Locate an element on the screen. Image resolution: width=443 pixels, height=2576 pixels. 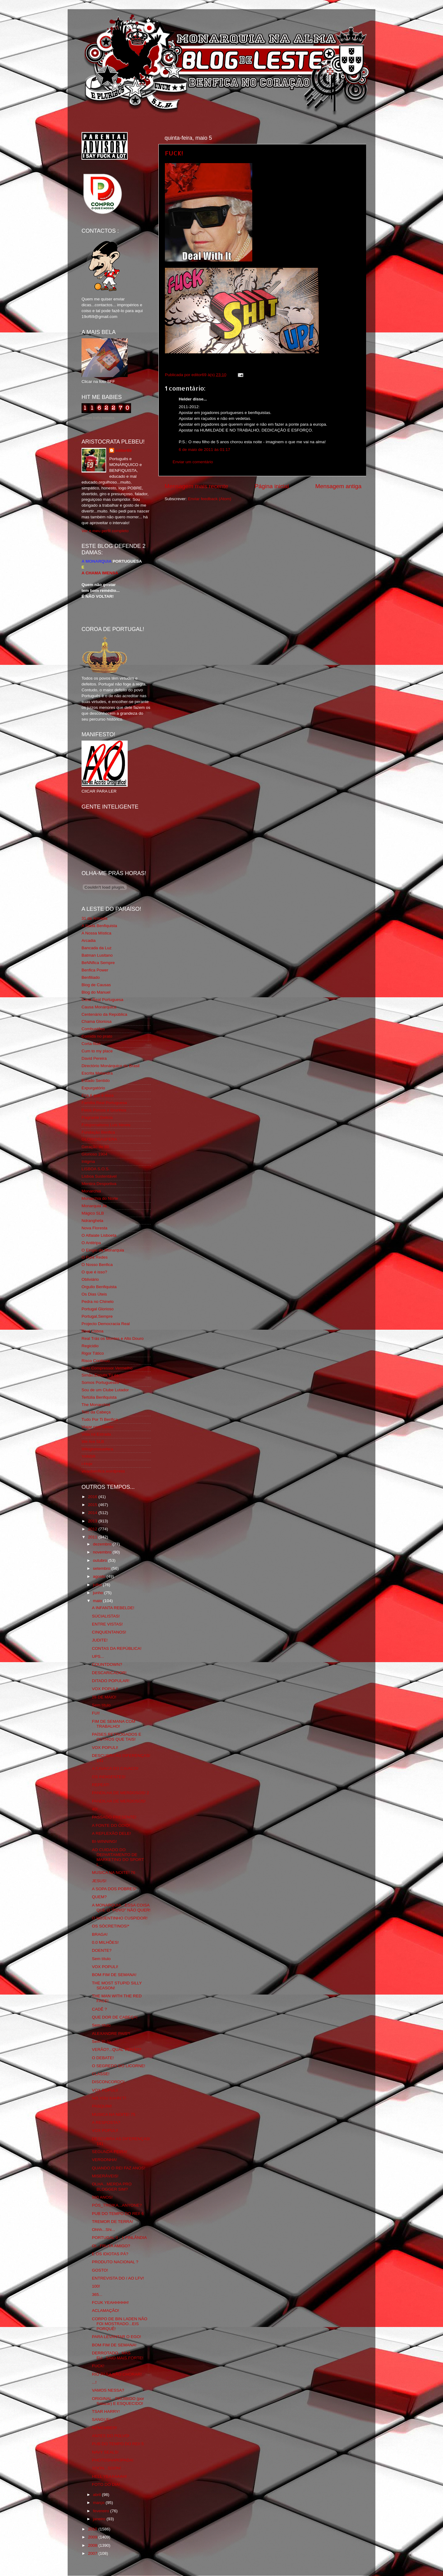
DERROTADO...MAS EU...SAIO MAIS FORTE! is located at coordinates (117, 2355).